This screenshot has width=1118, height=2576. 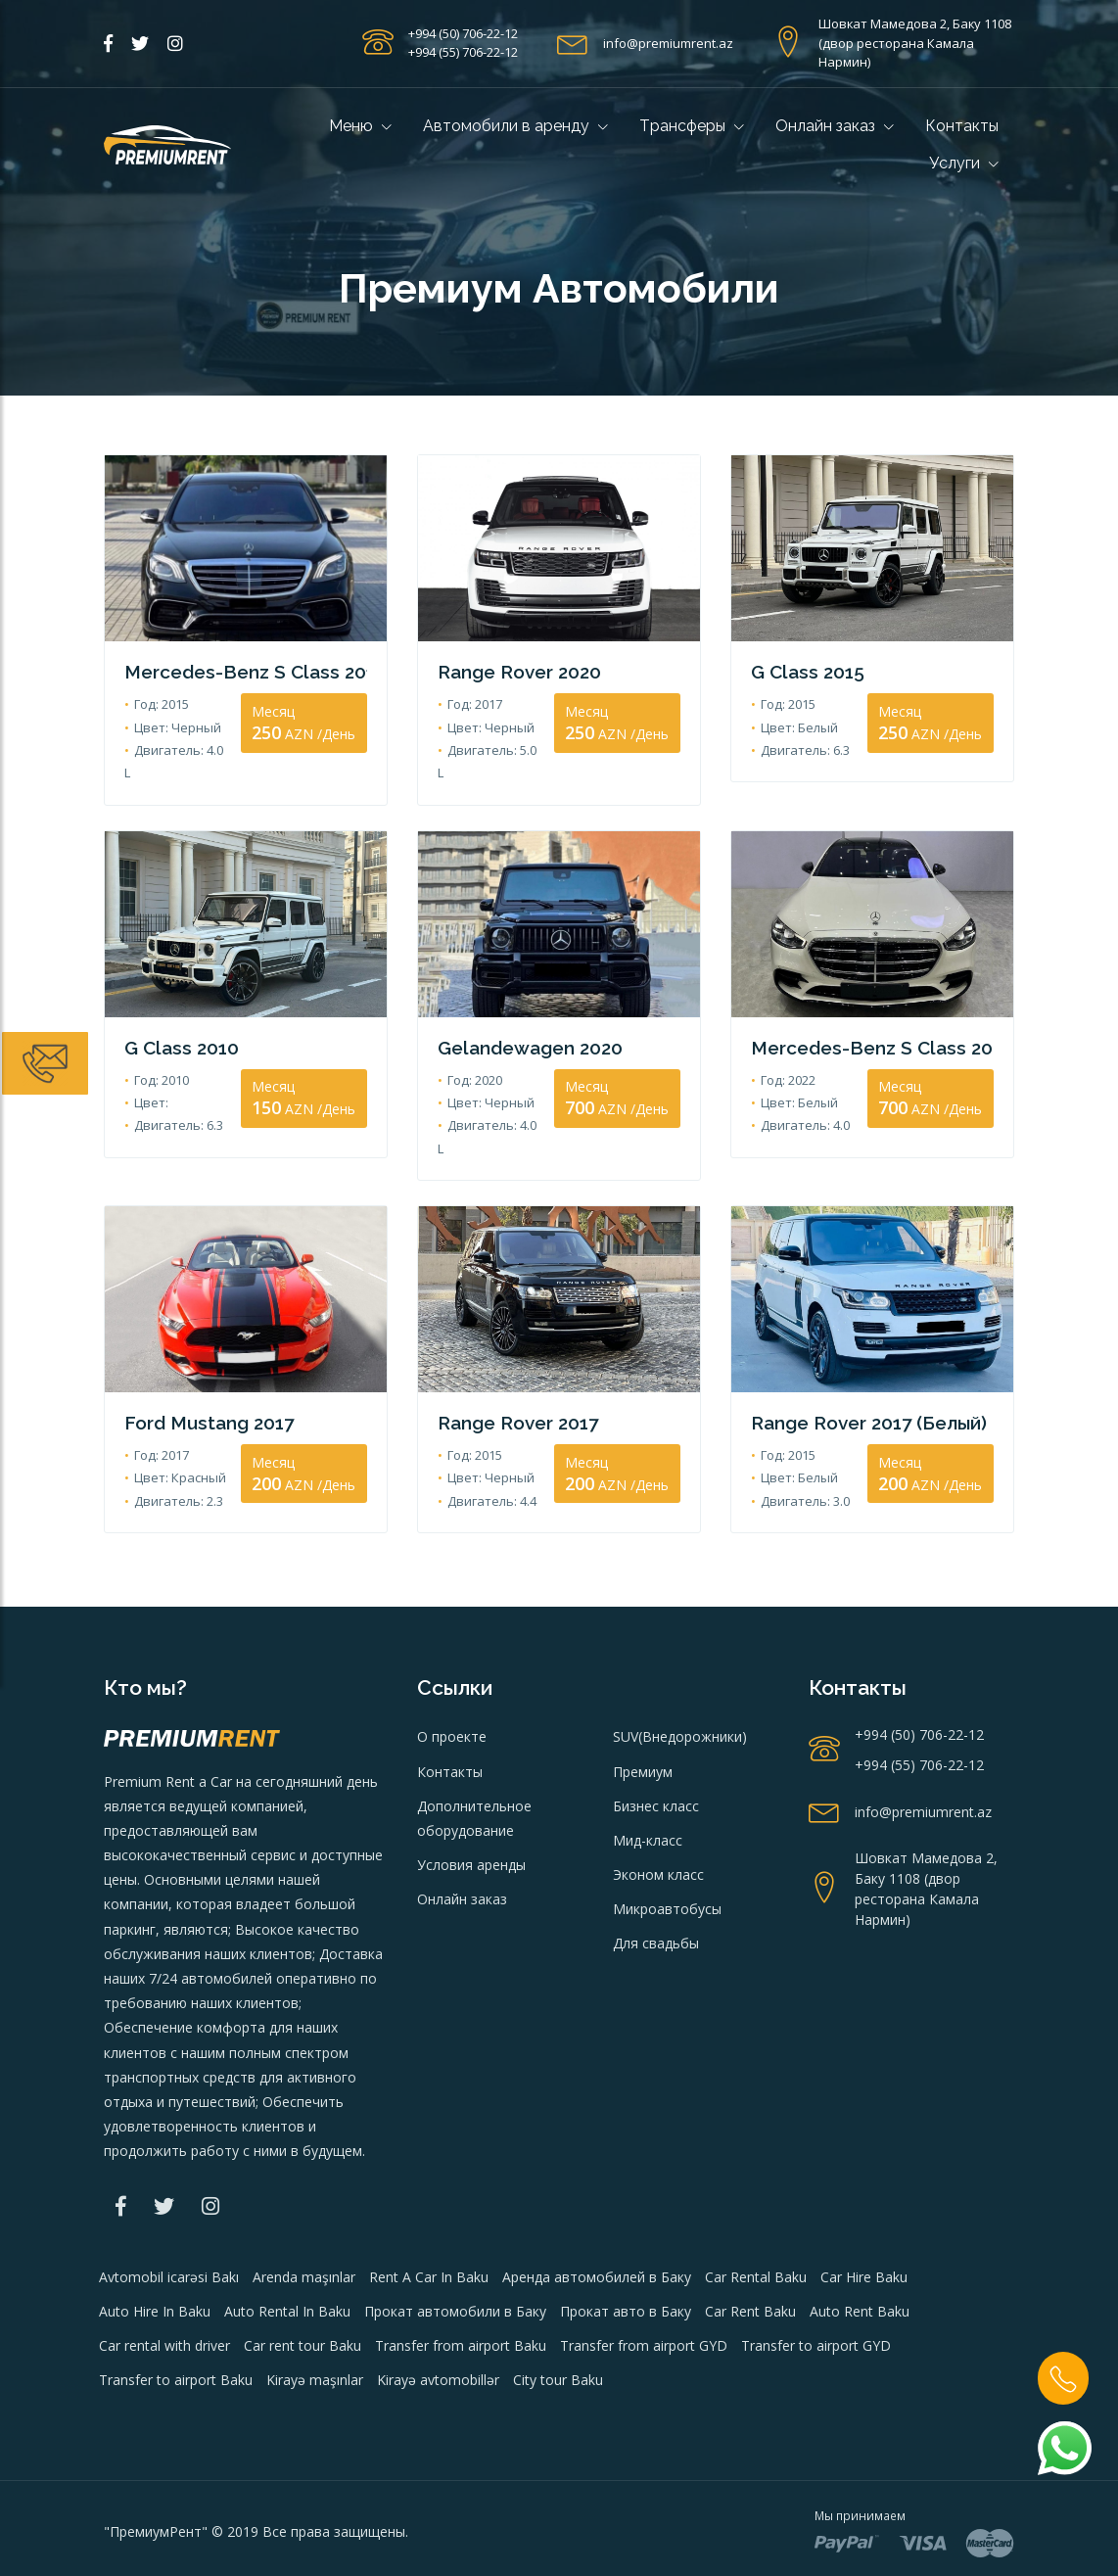 I want to click on Auto Rent Baku, so click(x=859, y=2261).